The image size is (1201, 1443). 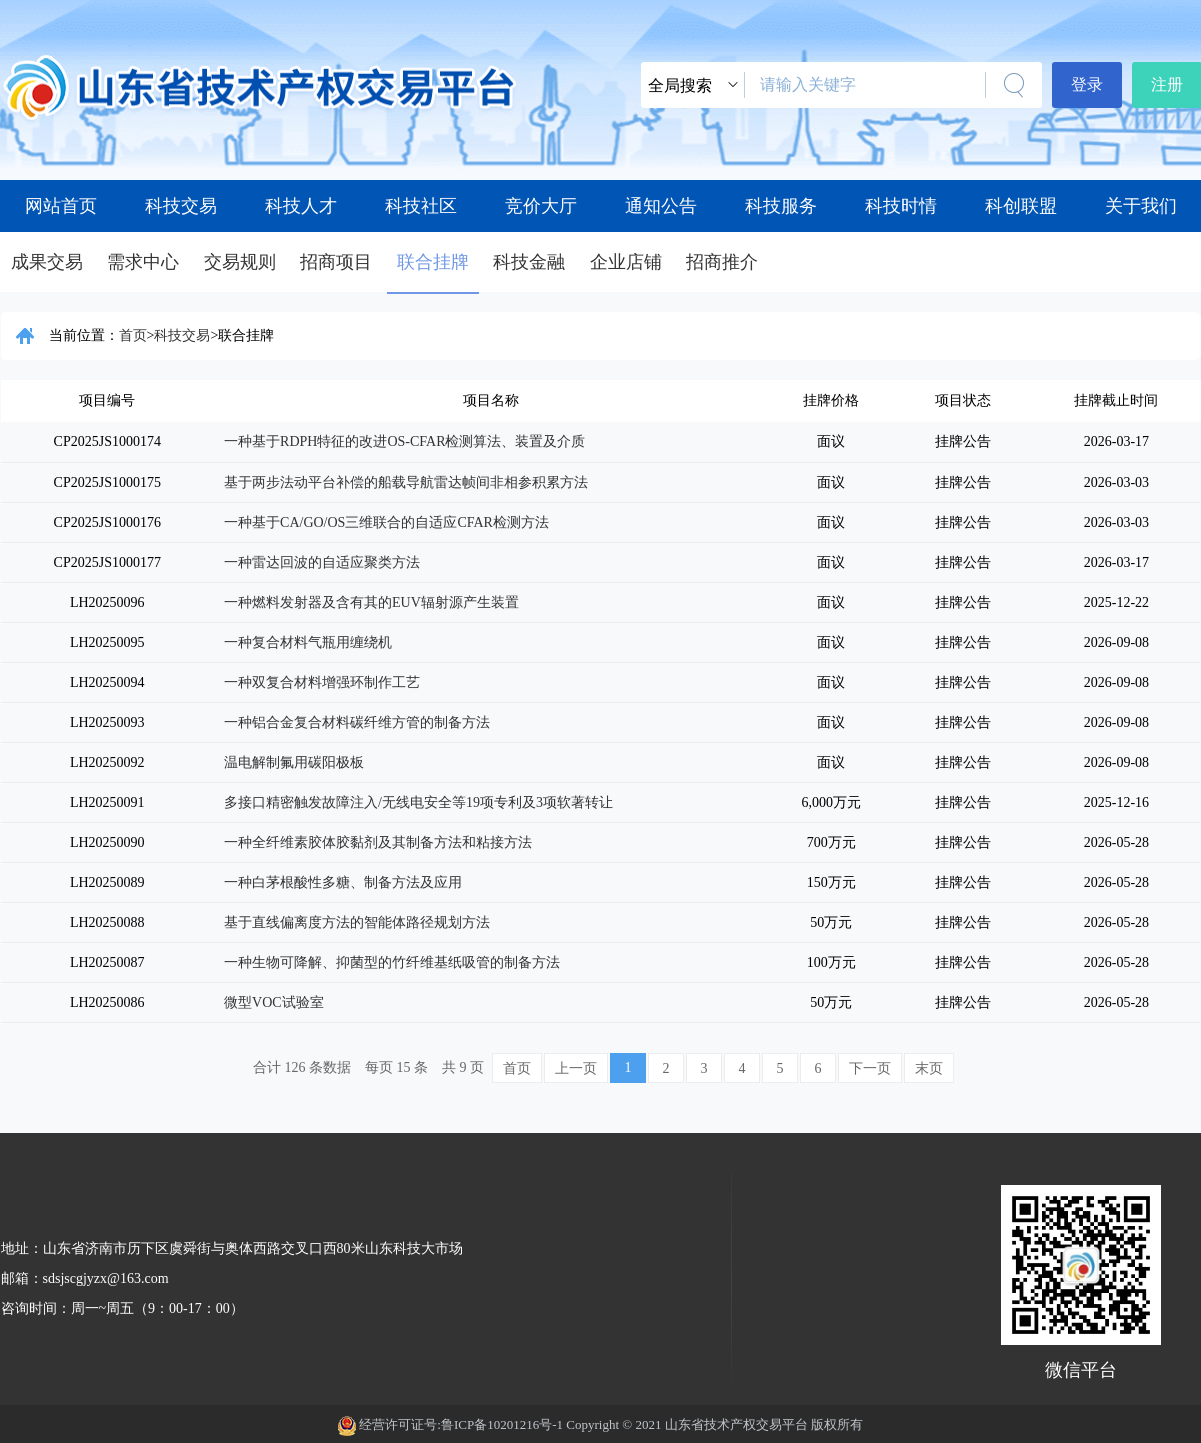 I want to click on 科技金融, so click(x=529, y=262).